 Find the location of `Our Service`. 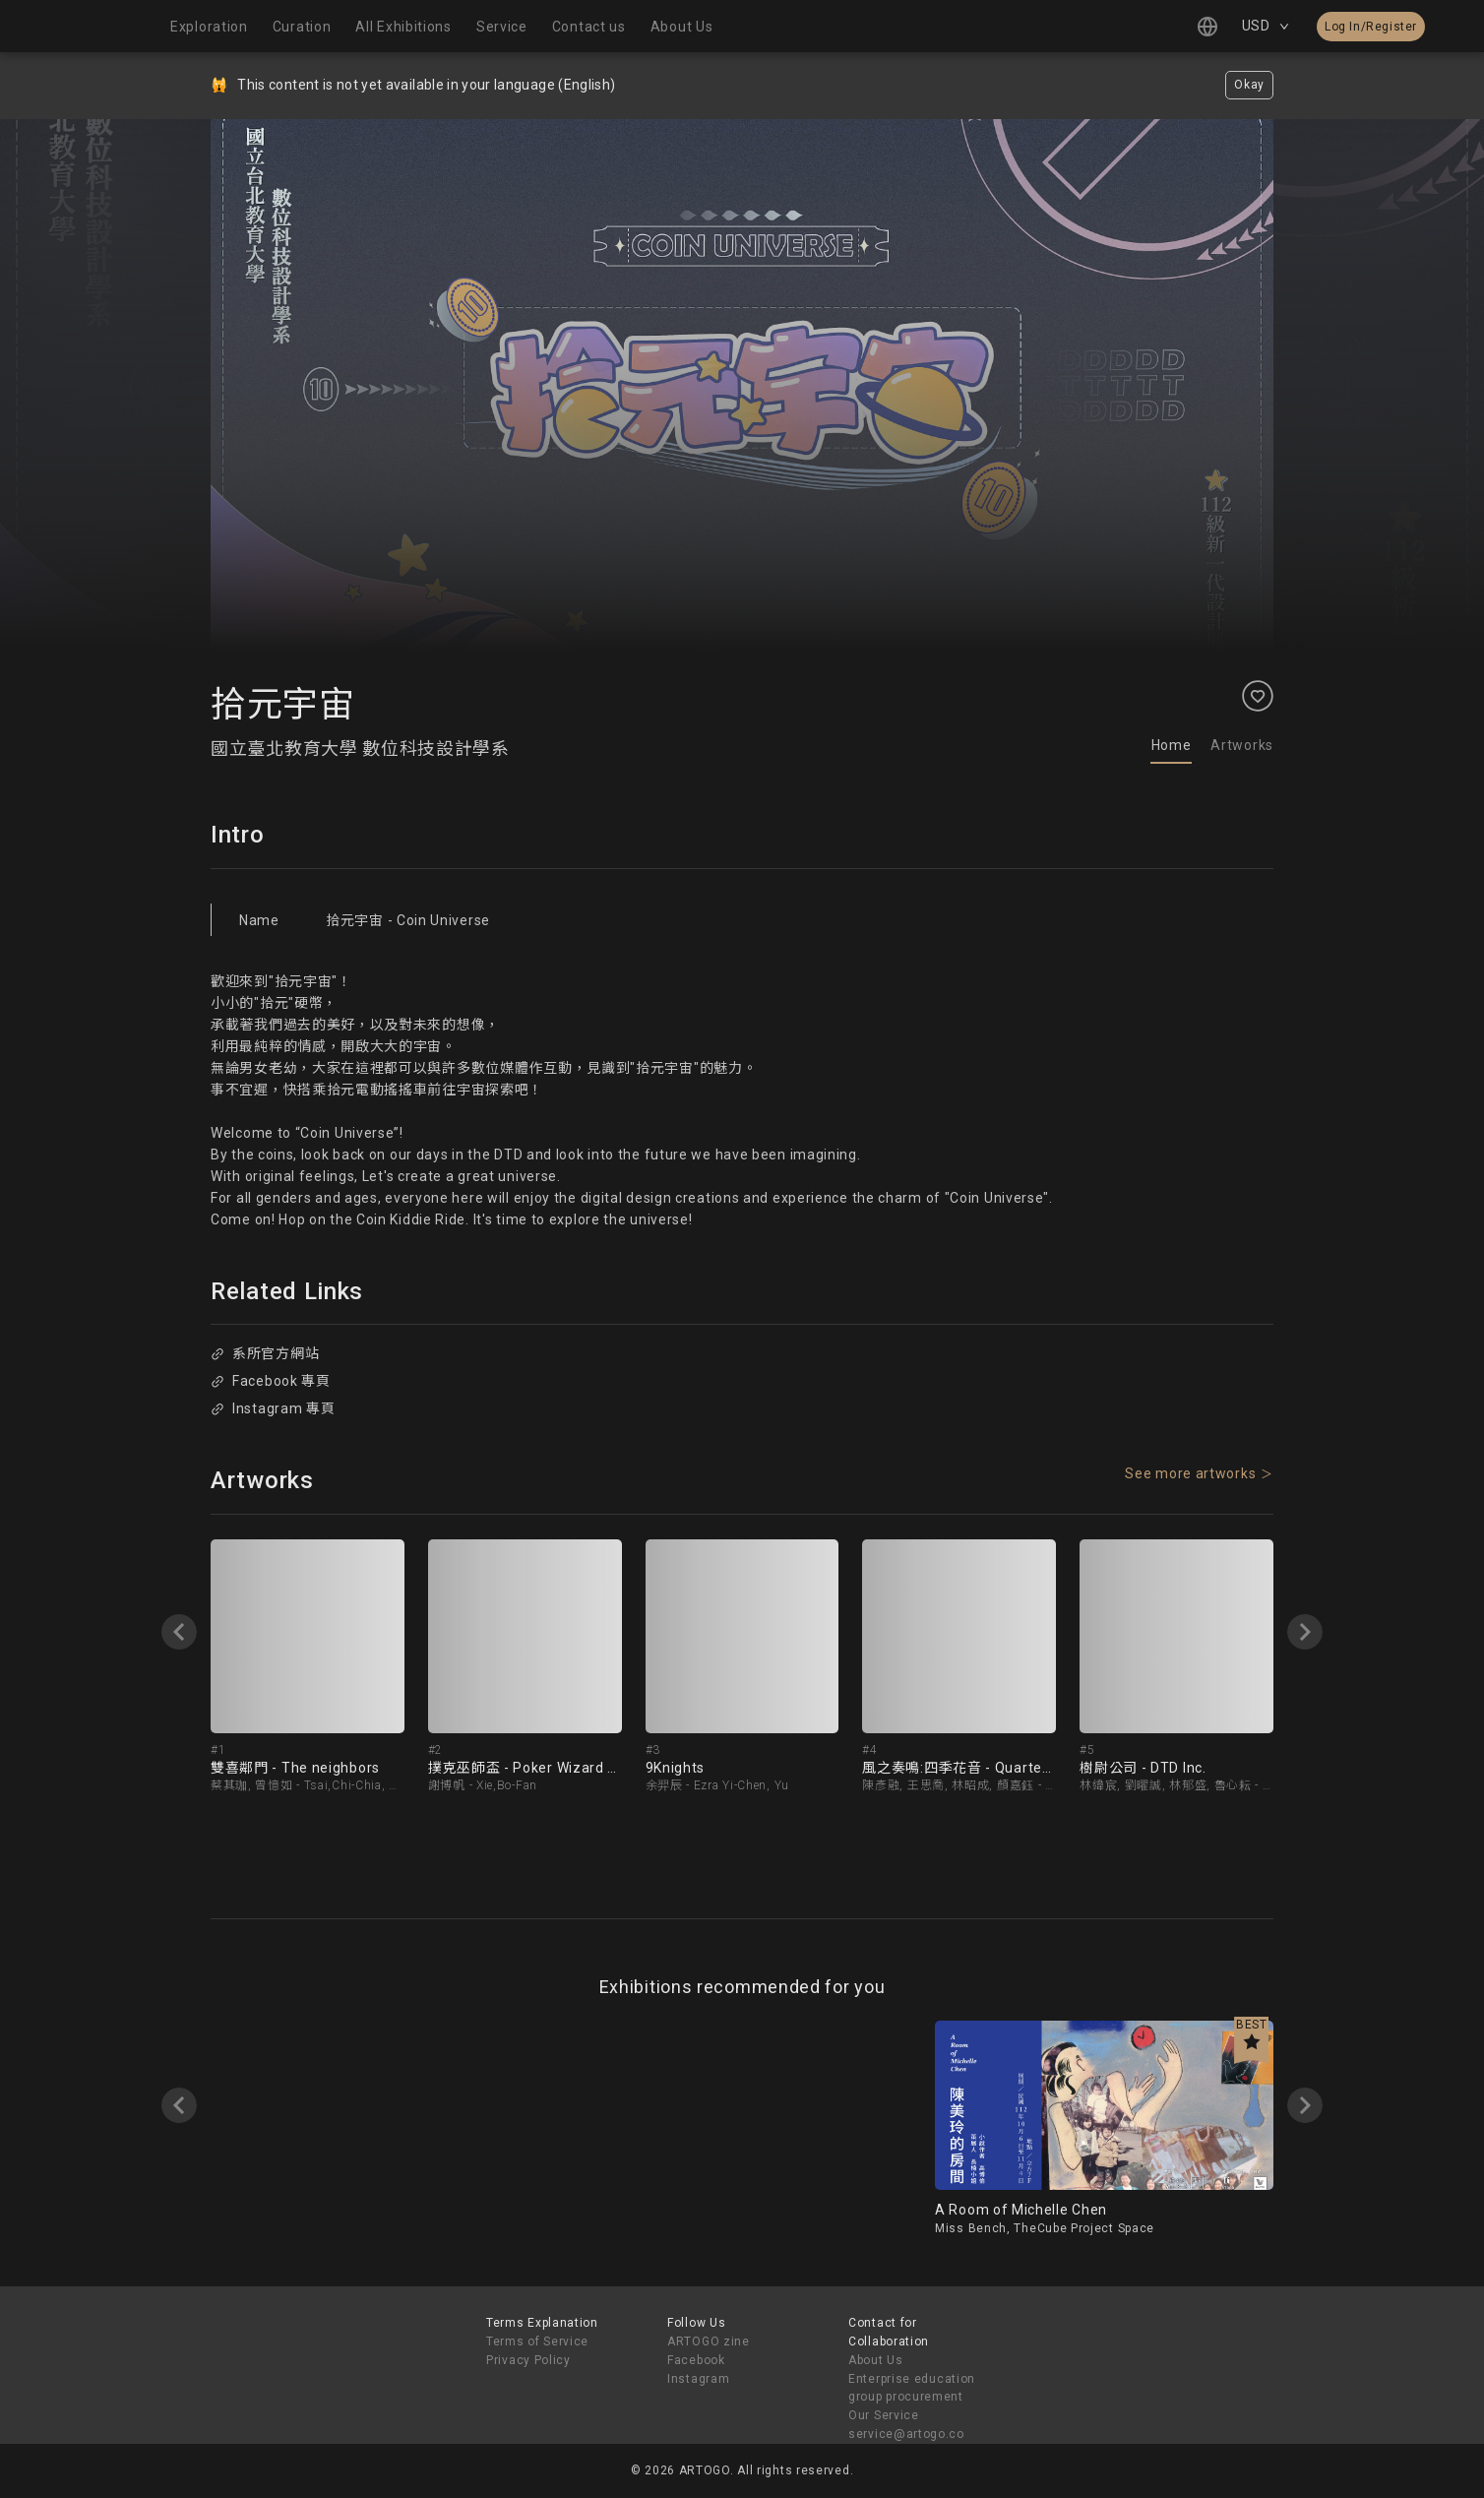

Our Service is located at coordinates (883, 2415).